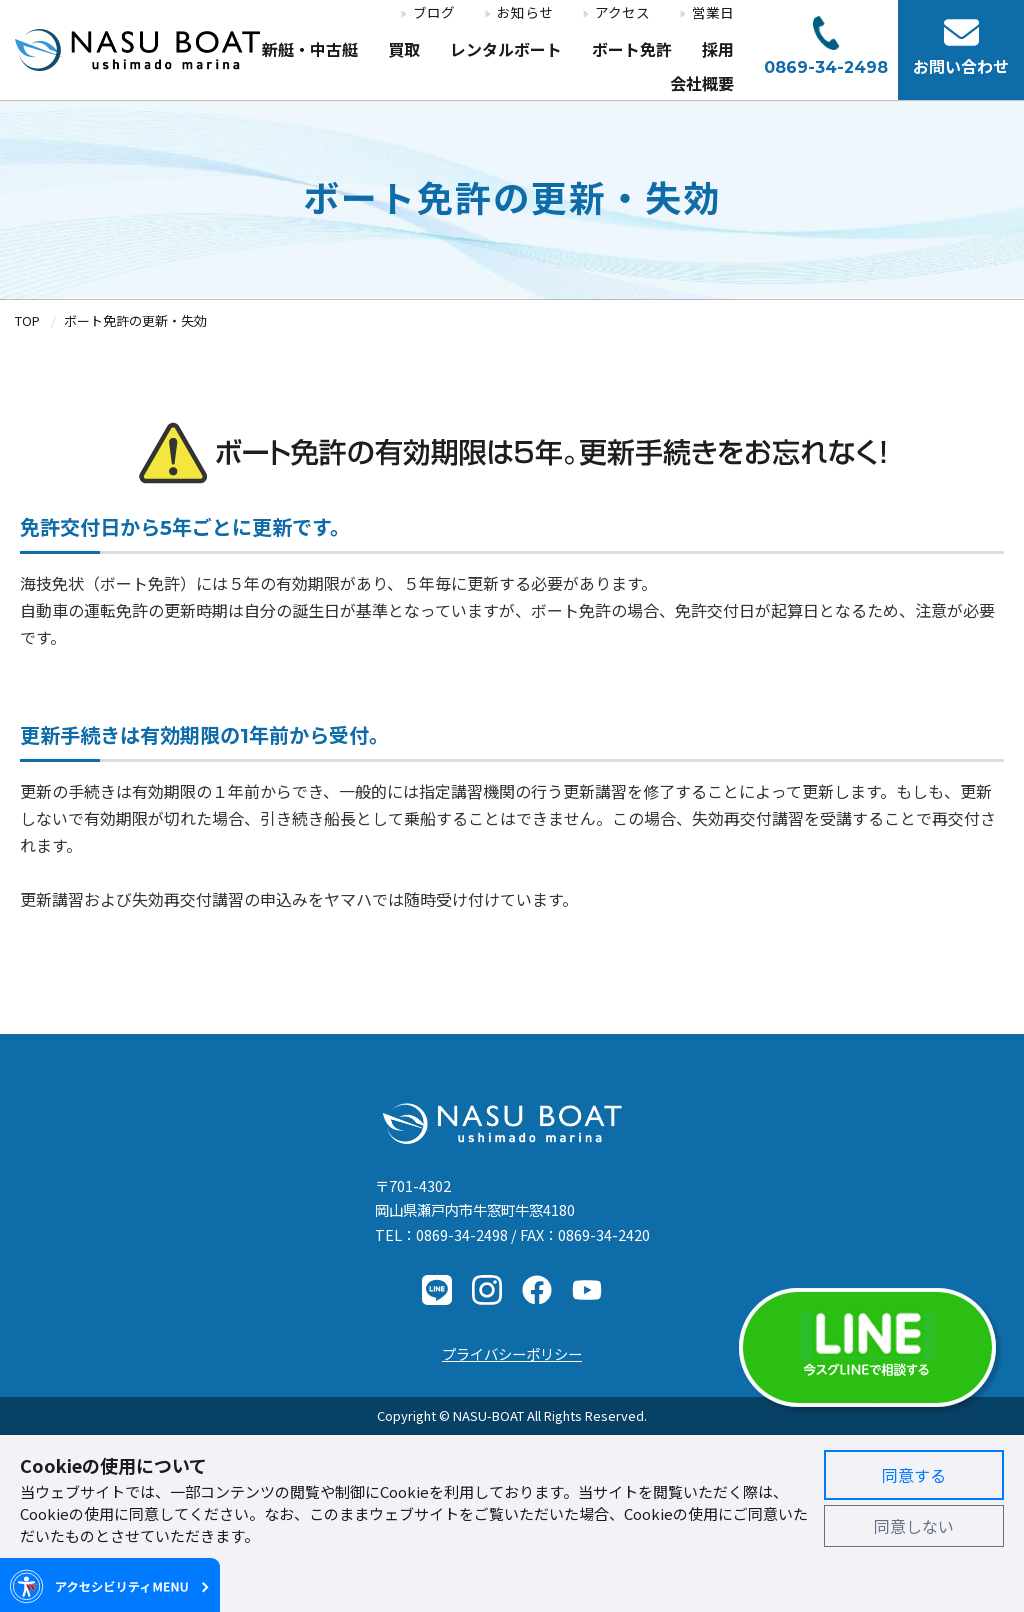  I want to click on 0869-34-2498, so click(462, 1234).